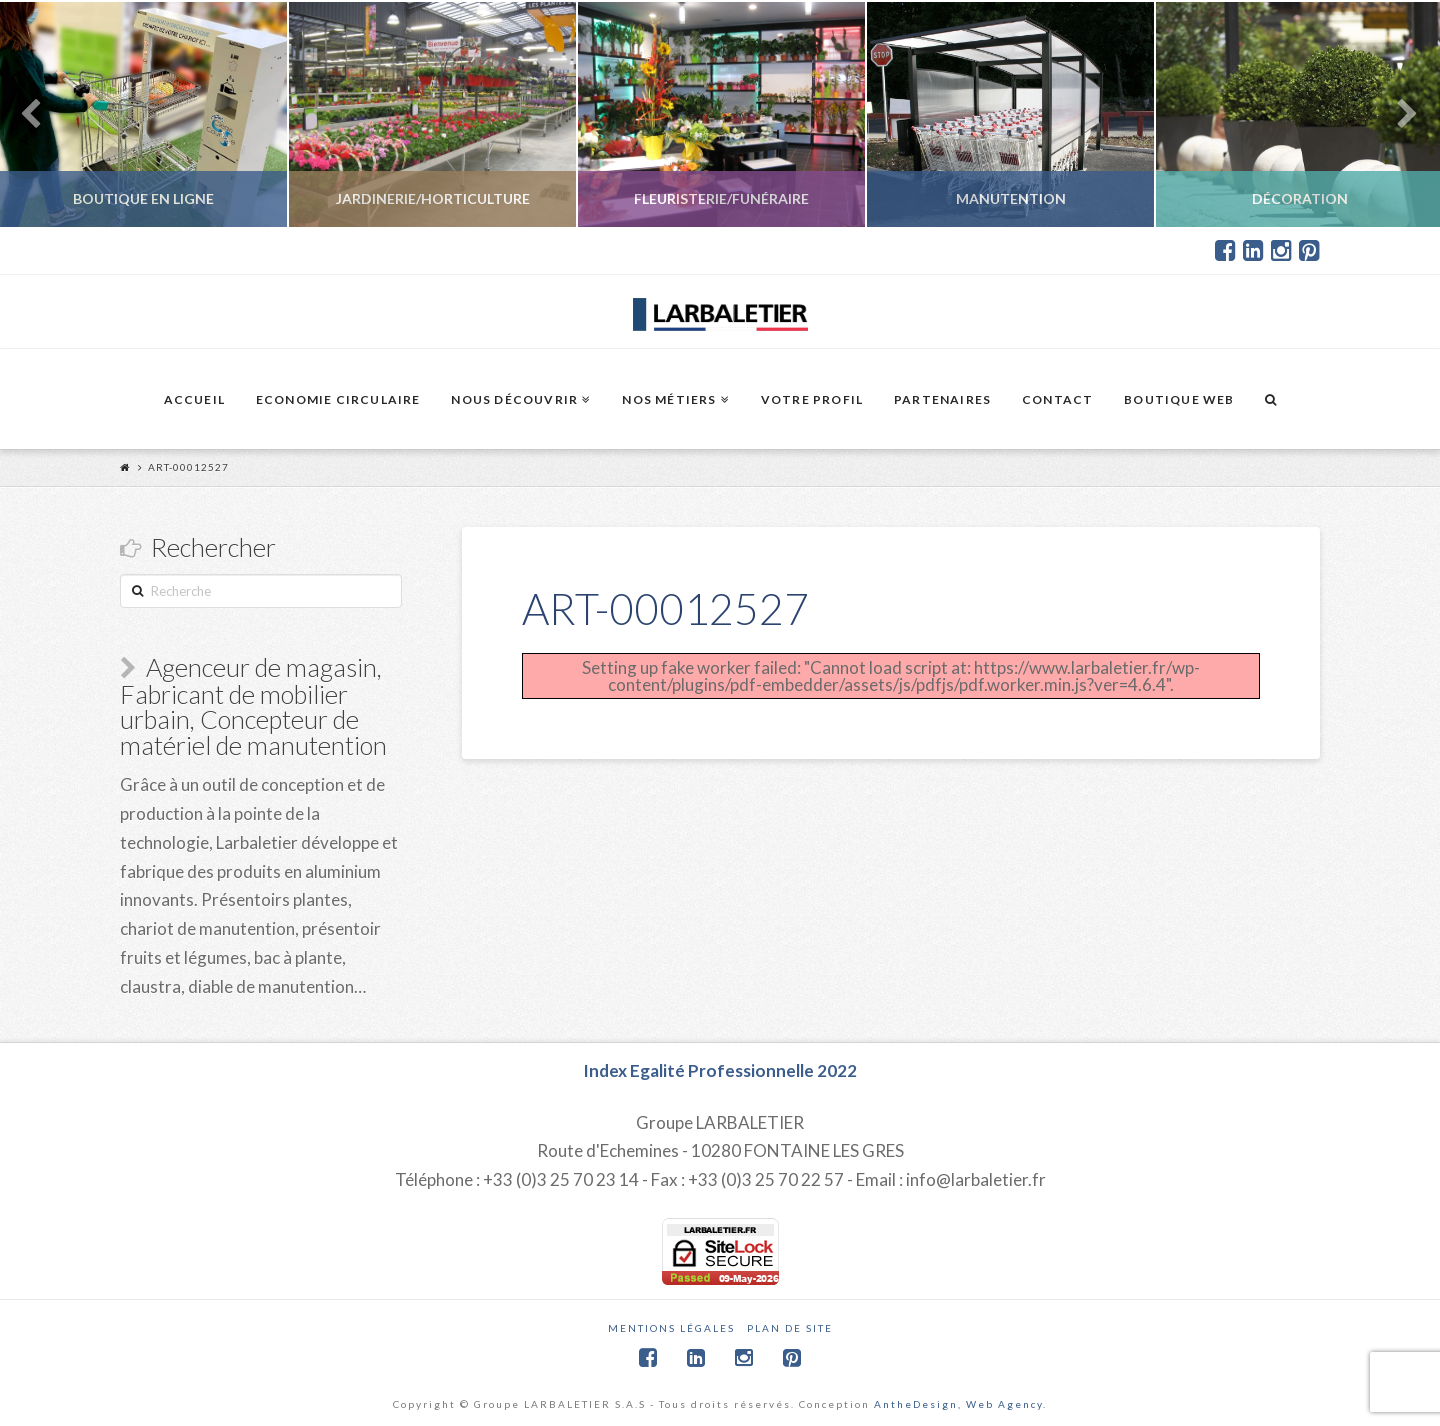 This screenshot has width=1440, height=1426. Describe the element at coordinates (790, 1319) in the screenshot. I see `Plan de site` at that location.